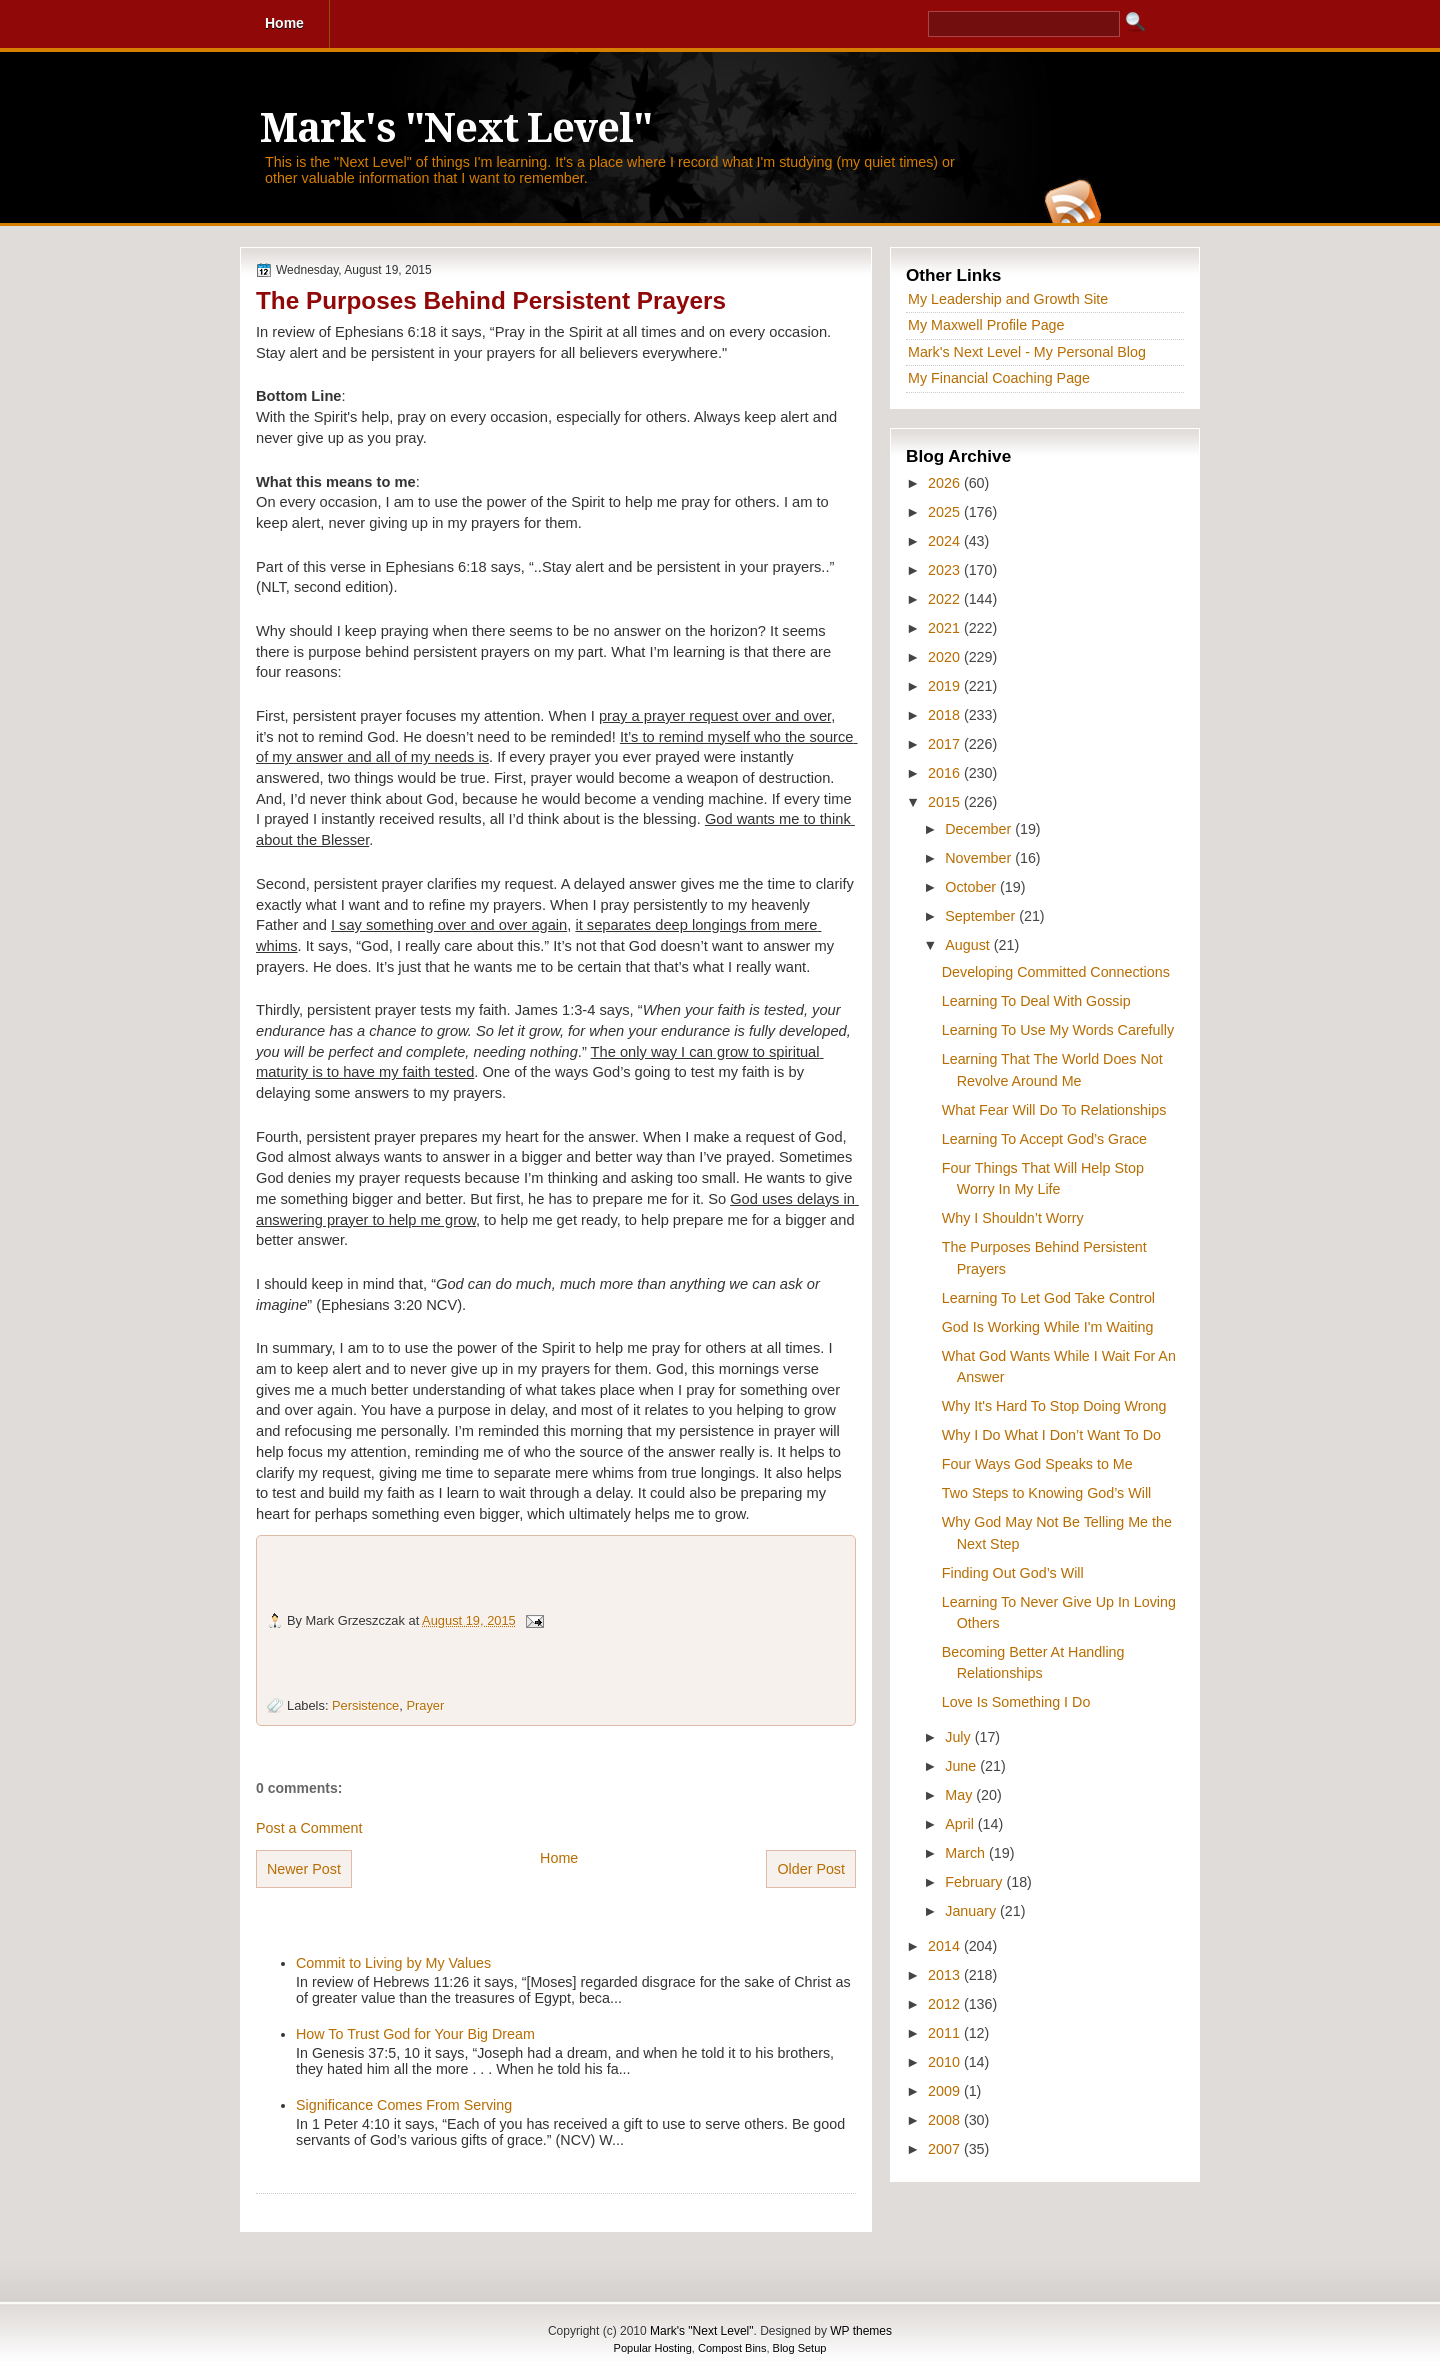 This screenshot has width=1440, height=2366. What do you see at coordinates (980, 858) in the screenshot?
I see `November` at bounding box center [980, 858].